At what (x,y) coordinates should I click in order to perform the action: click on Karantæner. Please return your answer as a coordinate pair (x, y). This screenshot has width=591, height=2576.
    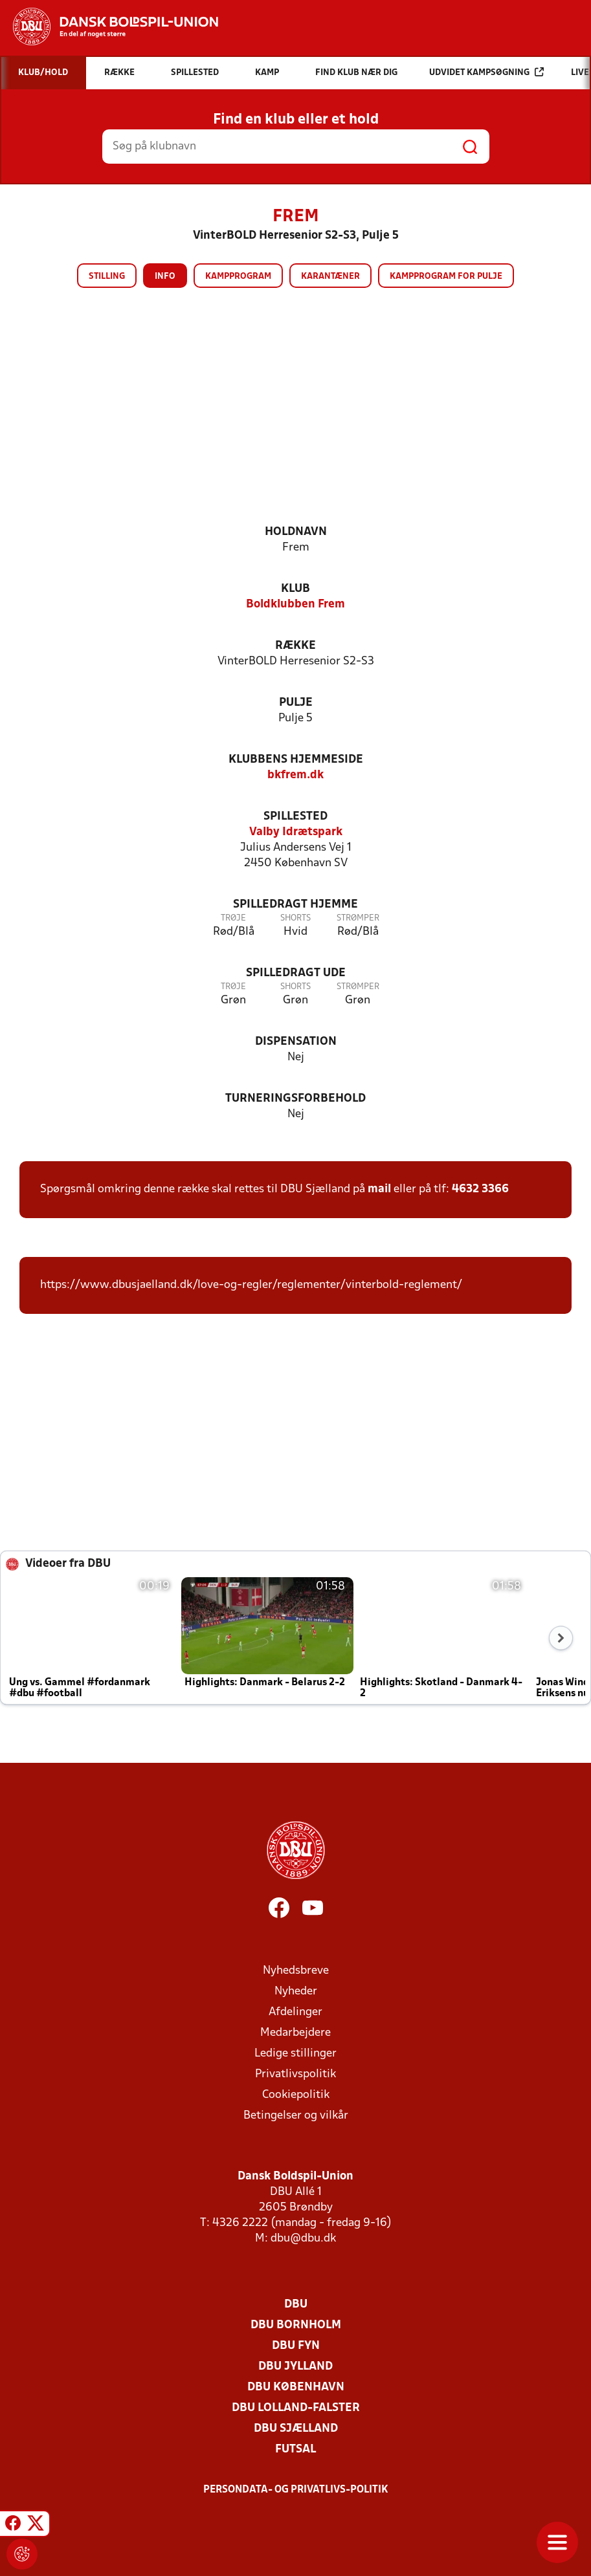
    Looking at the image, I should click on (330, 276).